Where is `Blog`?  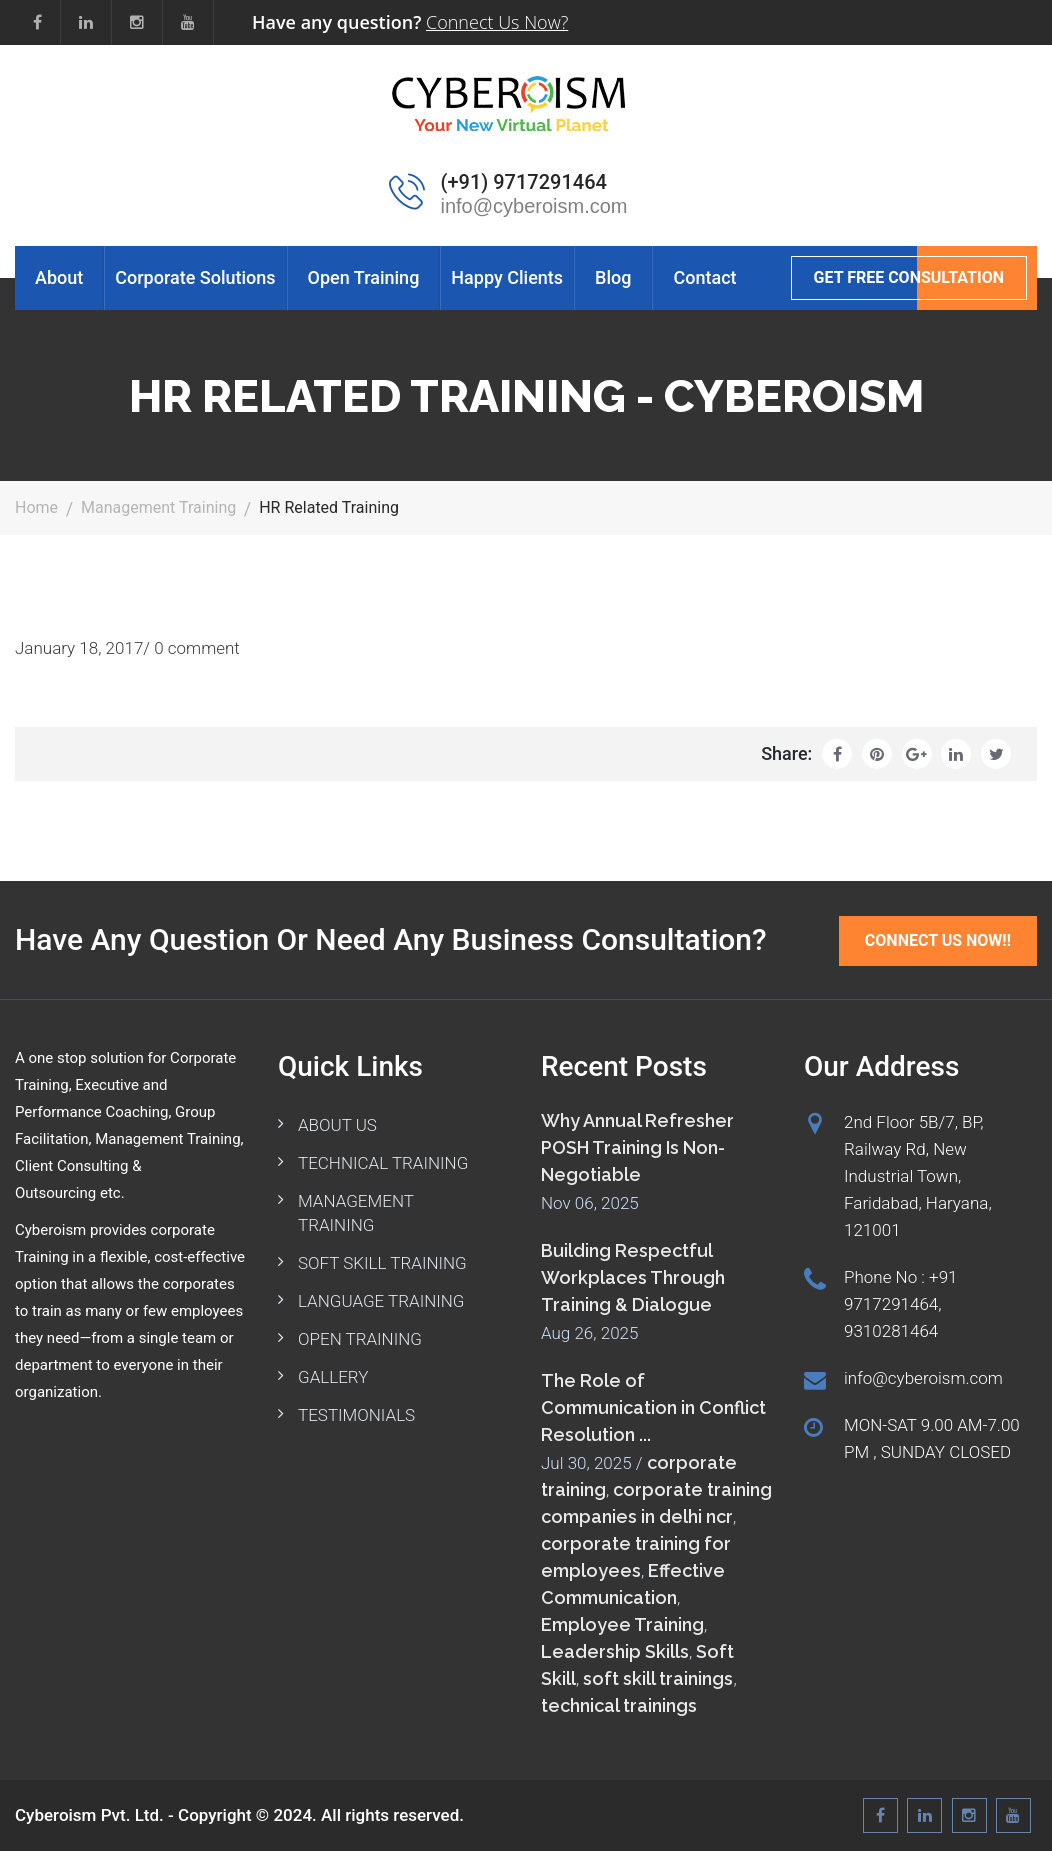
Blog is located at coordinates (613, 277).